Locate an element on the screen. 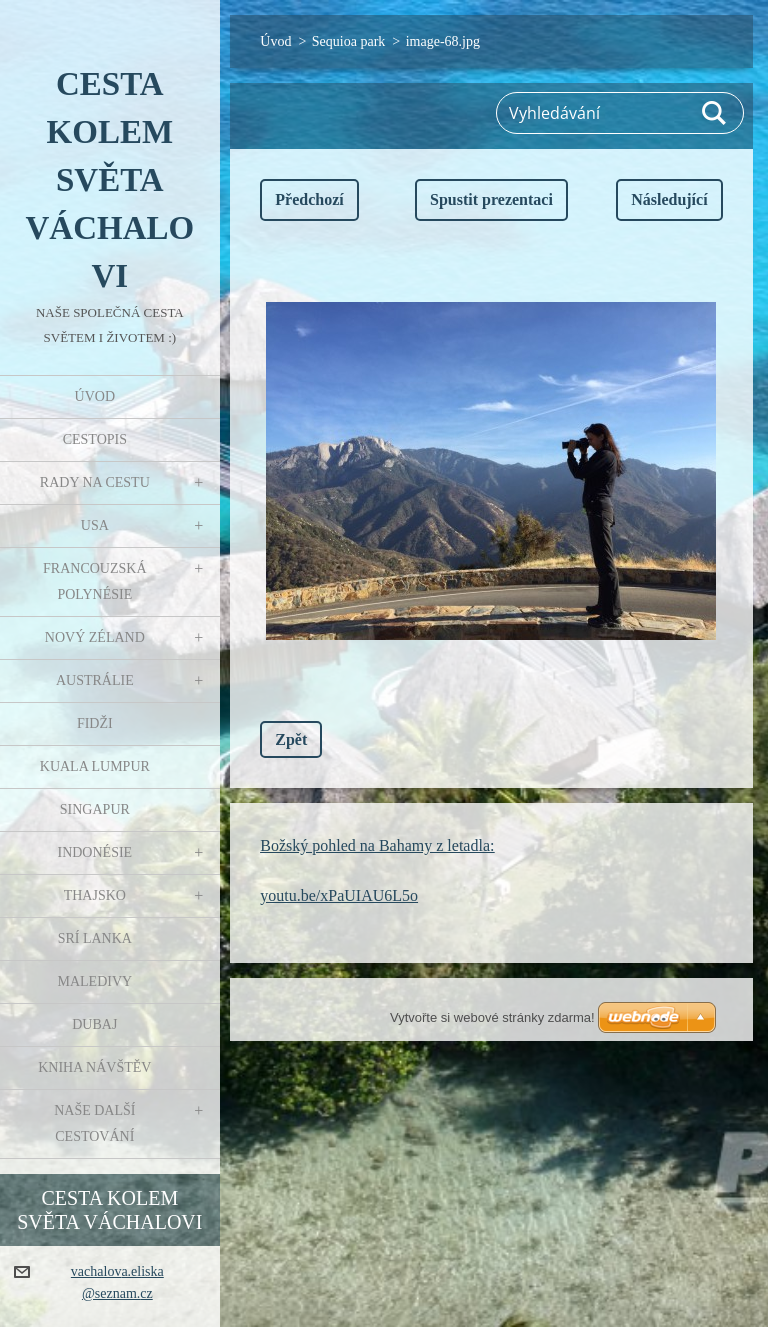 The image size is (768, 1327). Dubaj is located at coordinates (94, 1024).